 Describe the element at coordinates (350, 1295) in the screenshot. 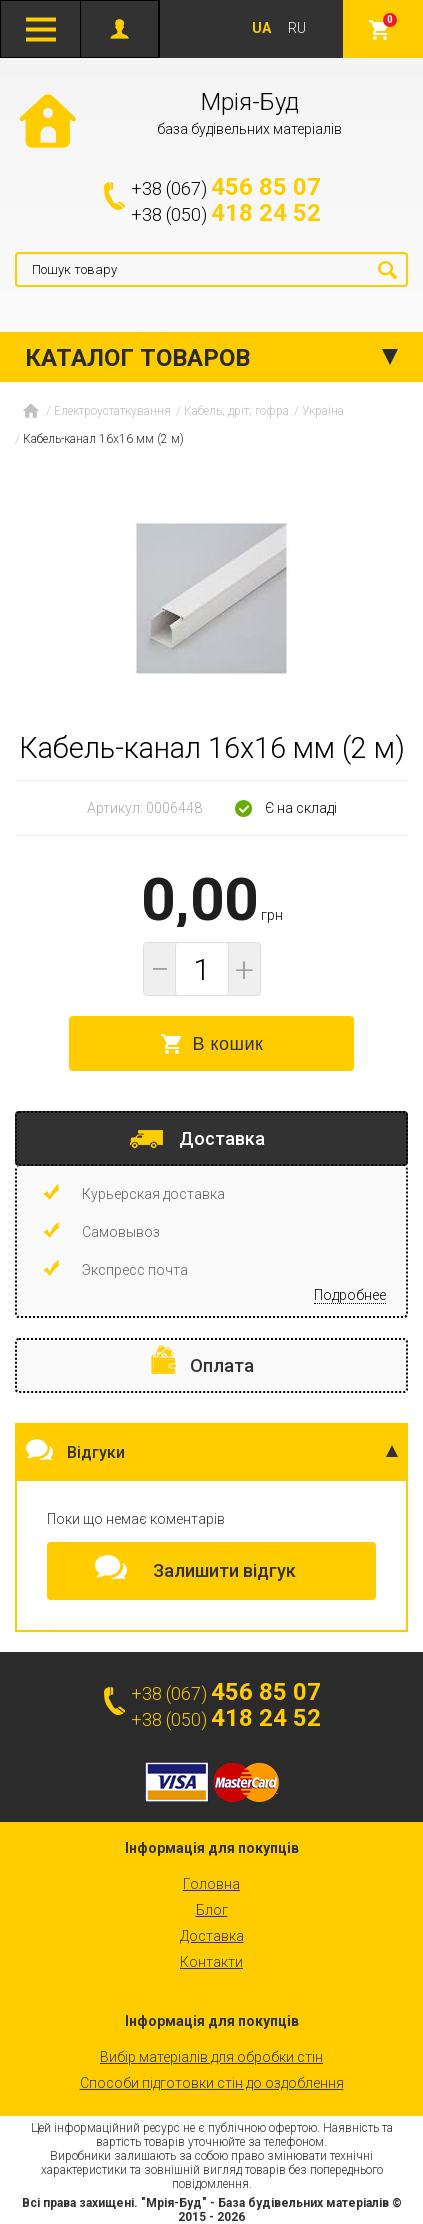

I see `Подробнее` at that location.